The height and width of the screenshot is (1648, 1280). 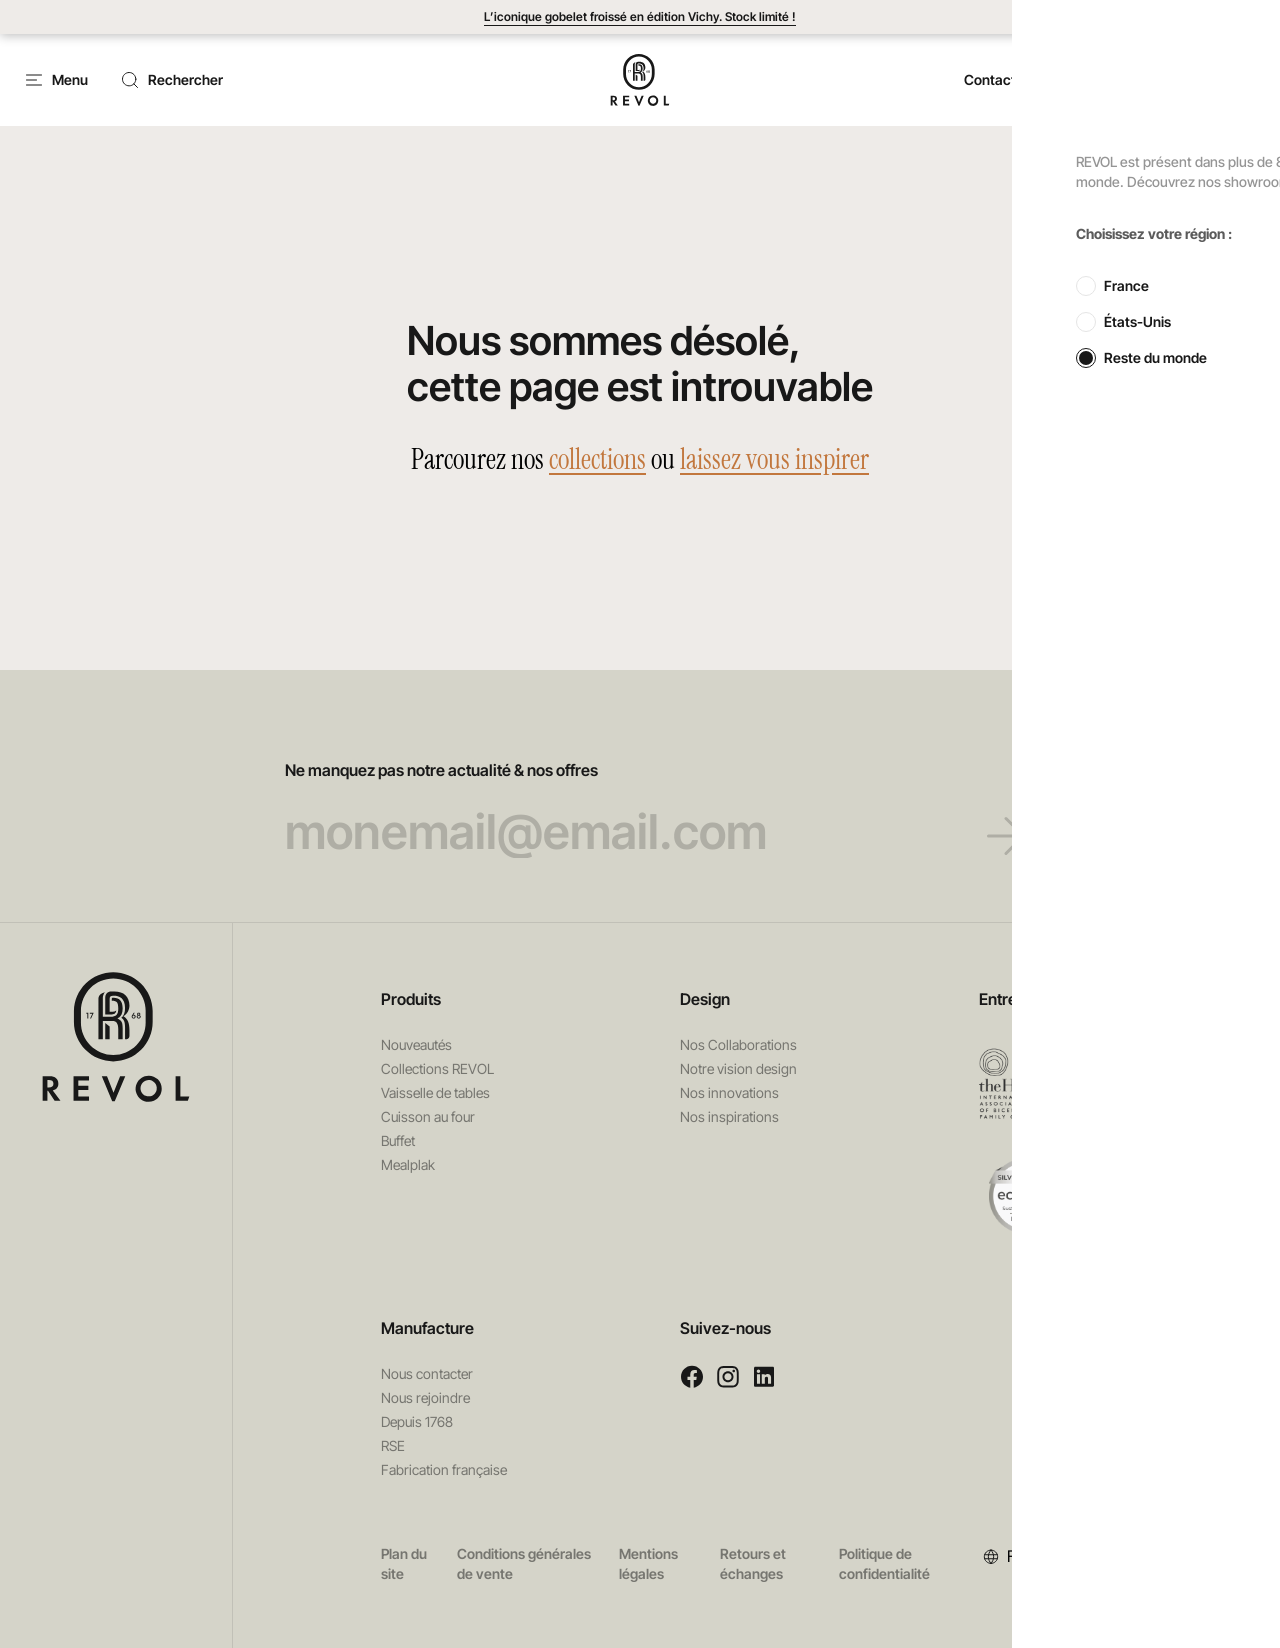 I want to click on laissez vous inspirer, so click(x=774, y=459).